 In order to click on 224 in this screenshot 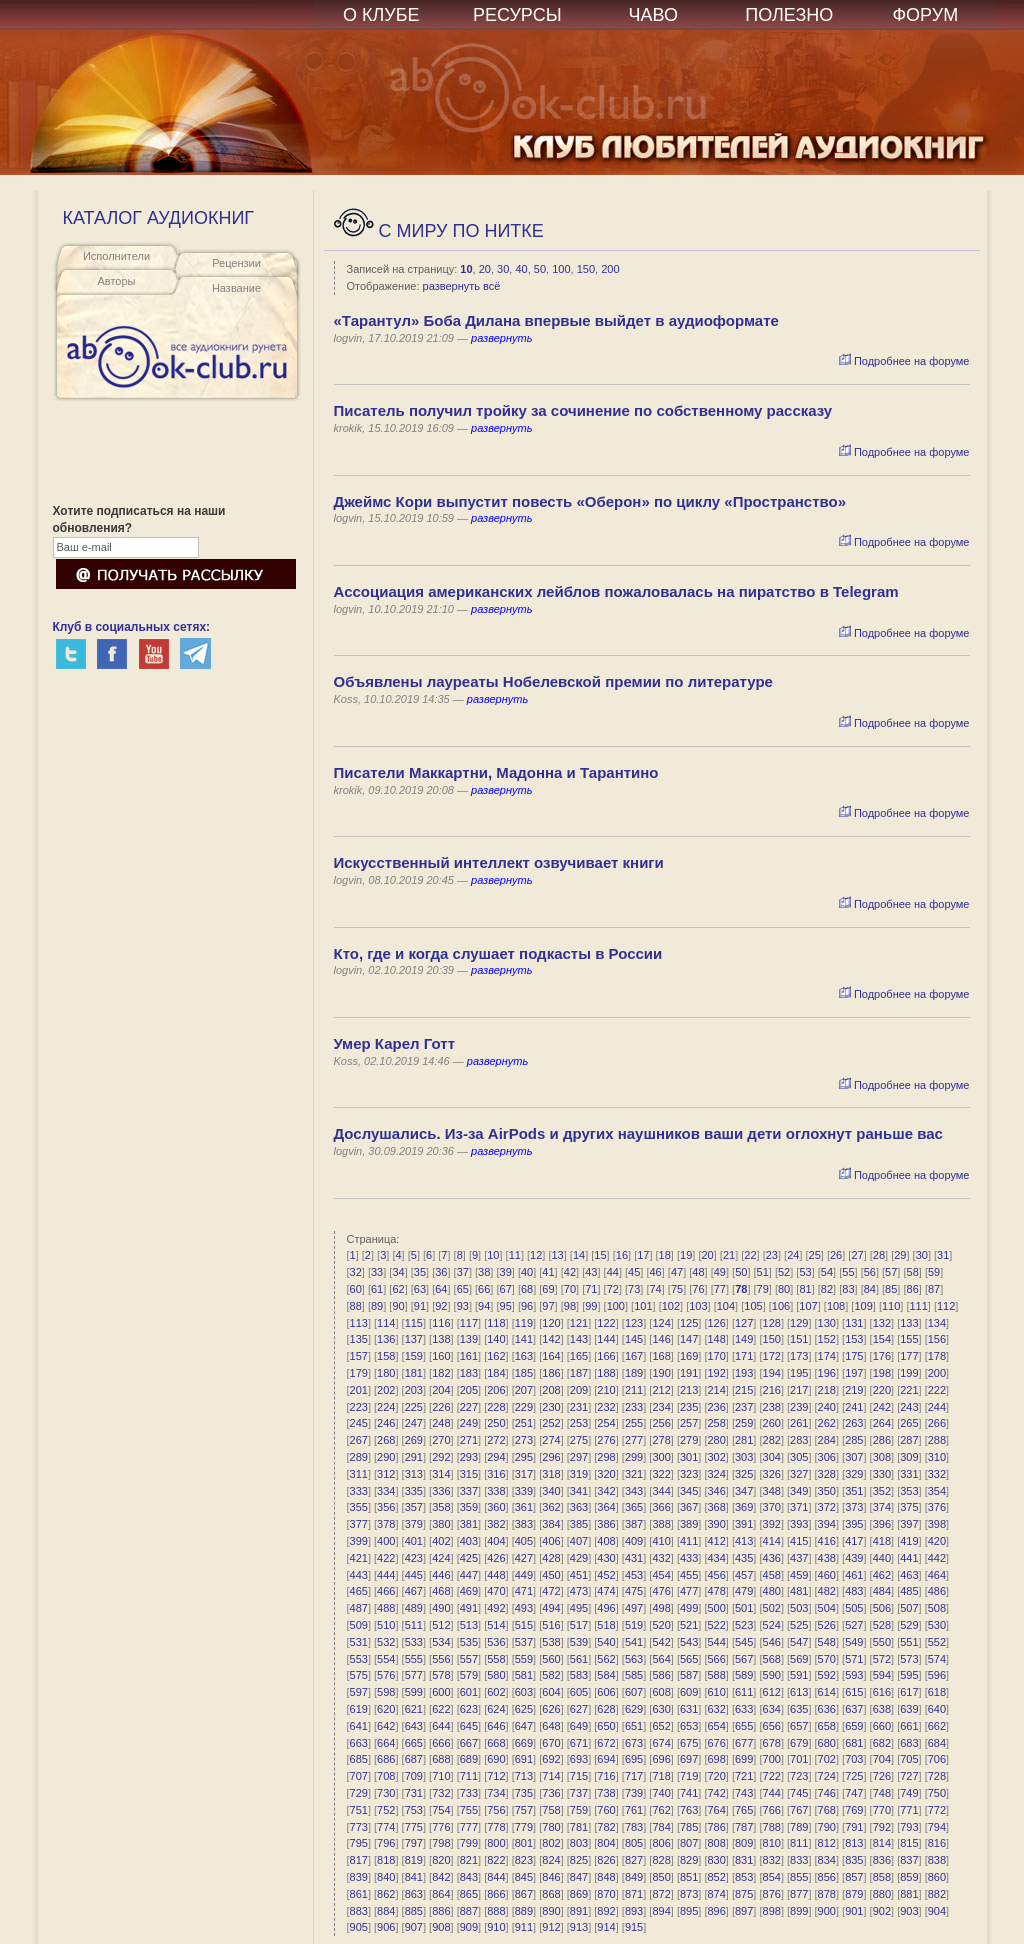, I will do `click(386, 1407)`.